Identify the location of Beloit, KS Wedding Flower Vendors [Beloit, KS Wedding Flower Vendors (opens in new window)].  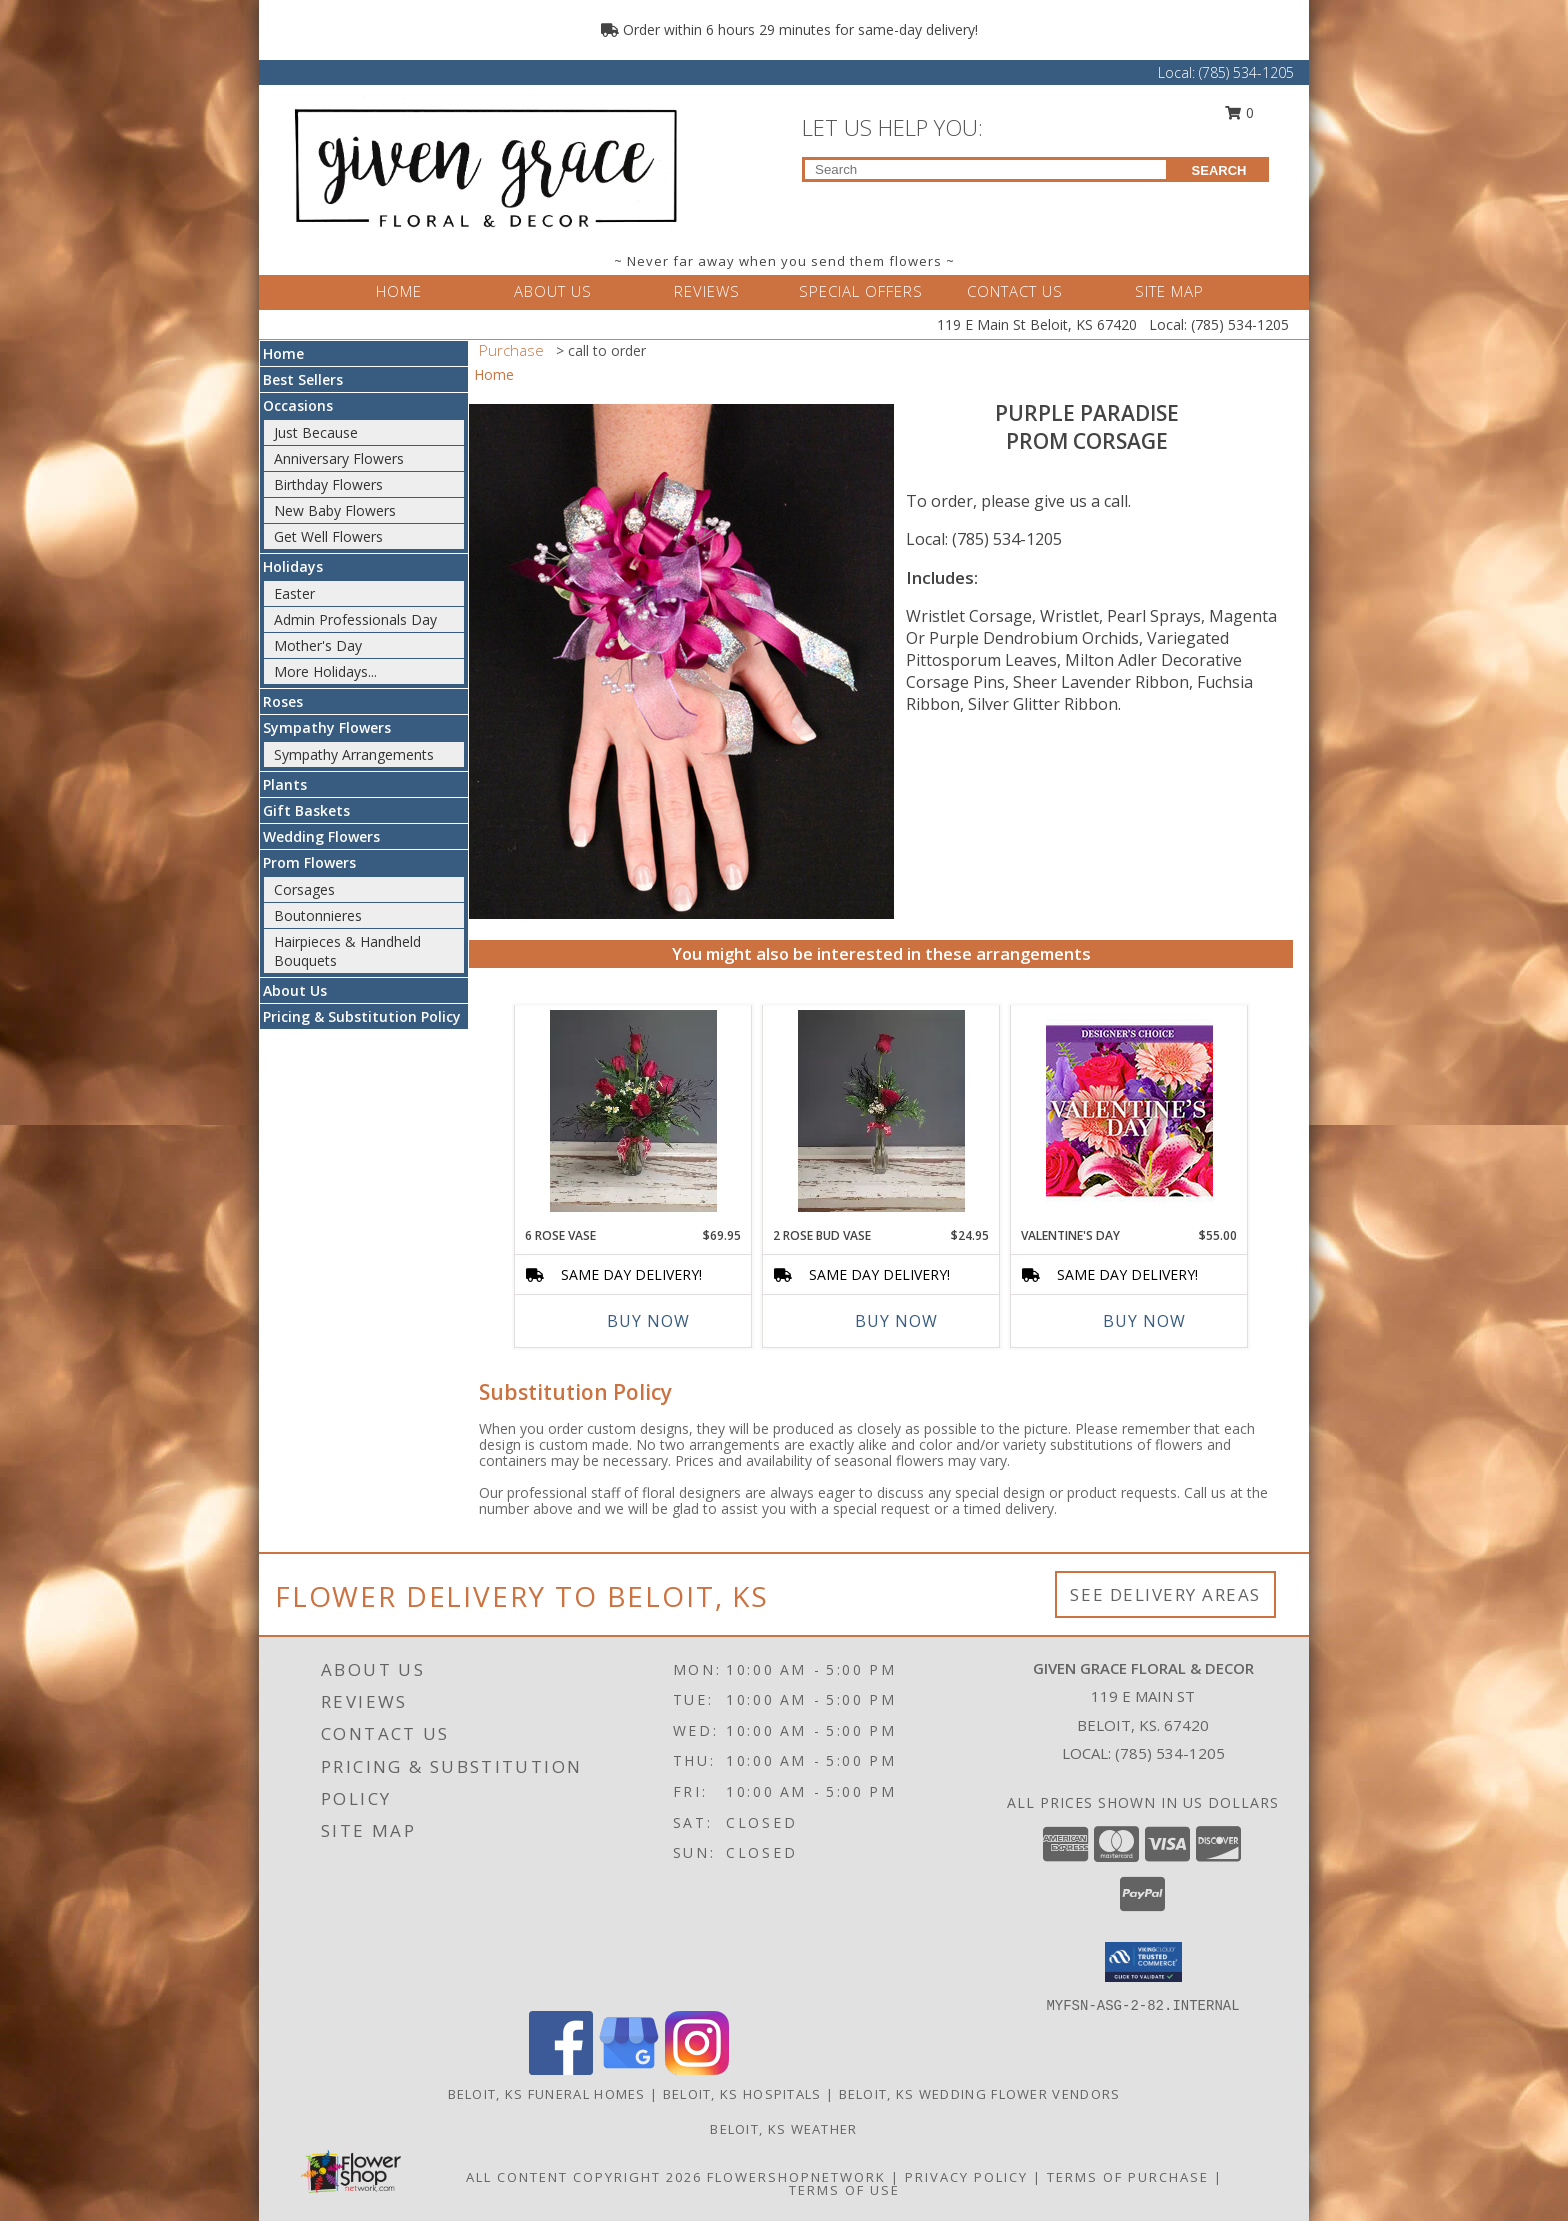
(980, 2094).